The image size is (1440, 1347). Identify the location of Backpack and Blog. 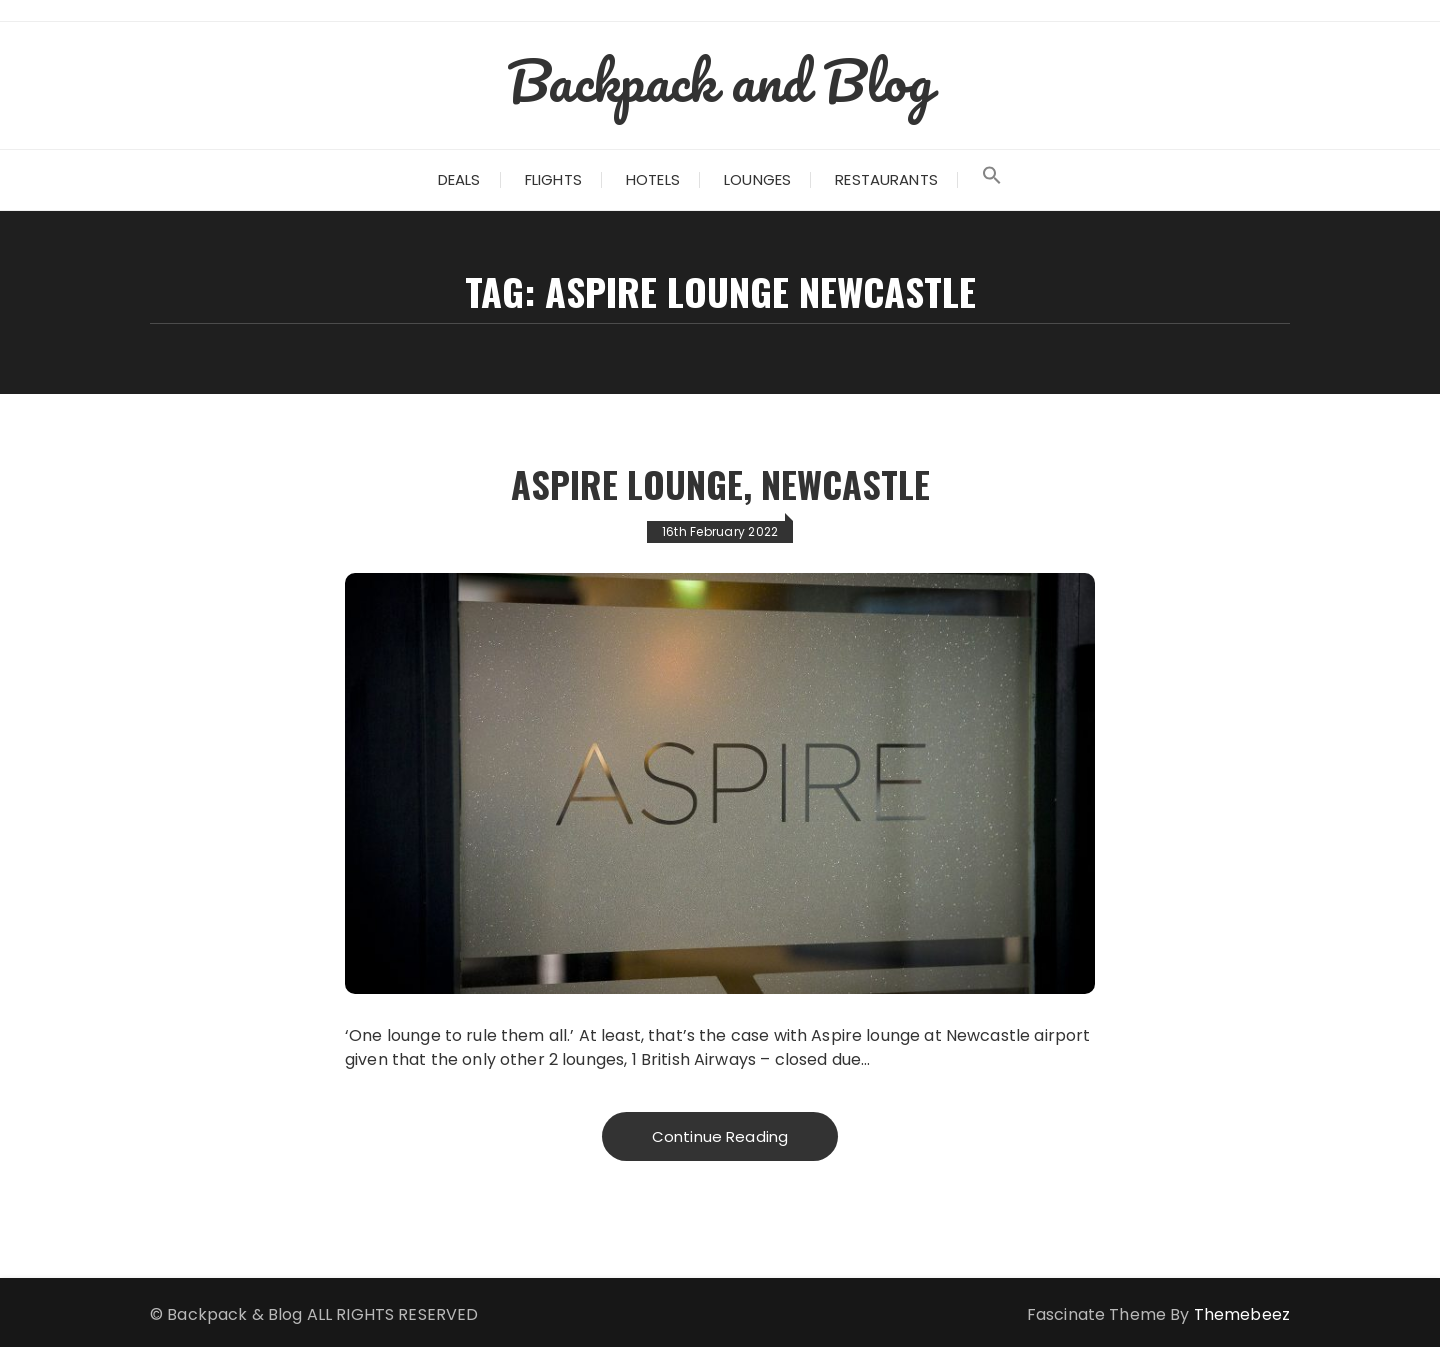
(720, 80).